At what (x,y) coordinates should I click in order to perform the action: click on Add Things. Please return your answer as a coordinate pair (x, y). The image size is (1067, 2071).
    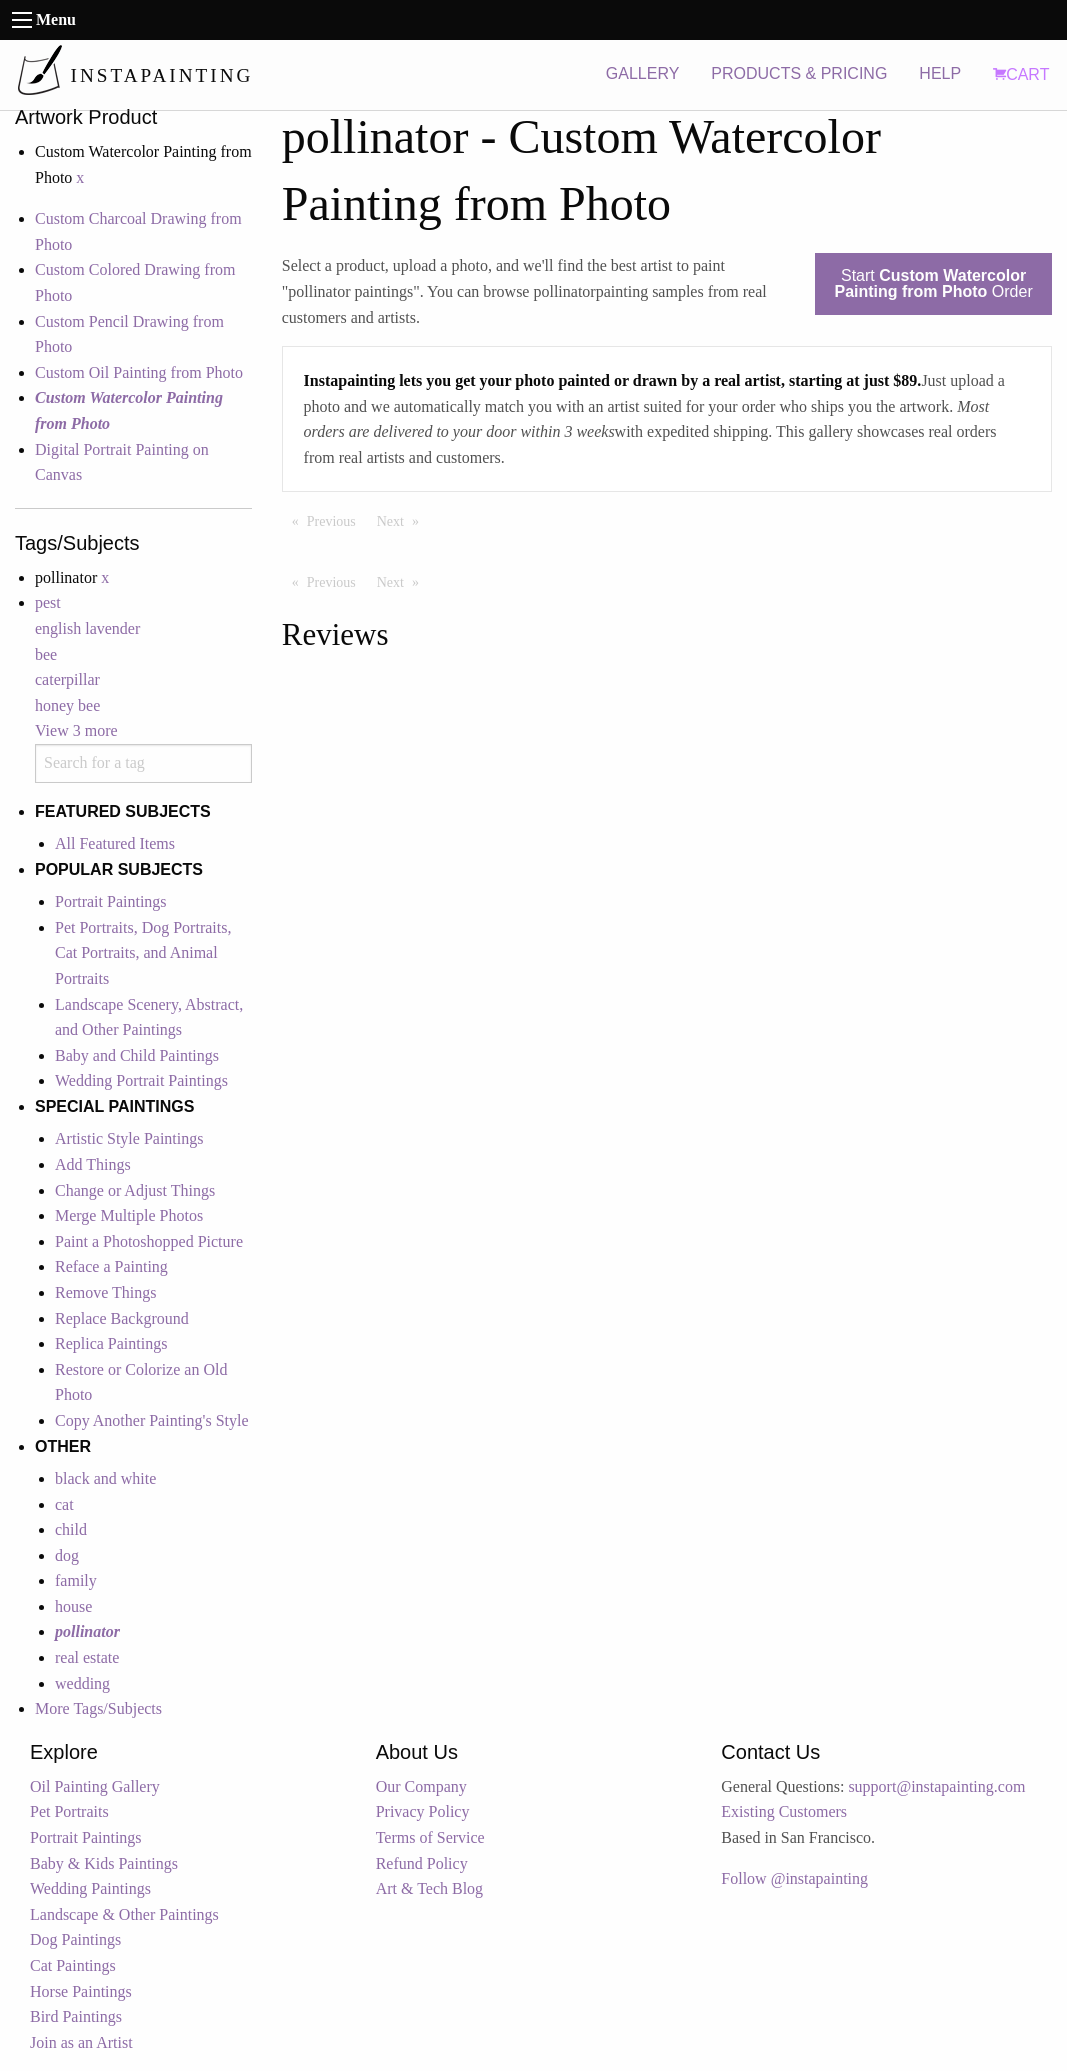
    Looking at the image, I should click on (93, 1164).